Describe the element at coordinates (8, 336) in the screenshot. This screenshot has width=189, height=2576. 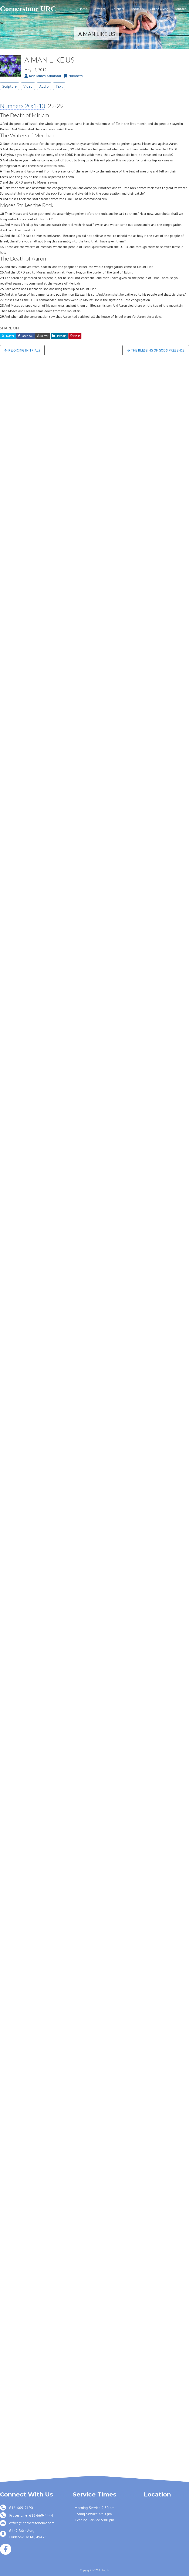
I see `Twitter` at that location.